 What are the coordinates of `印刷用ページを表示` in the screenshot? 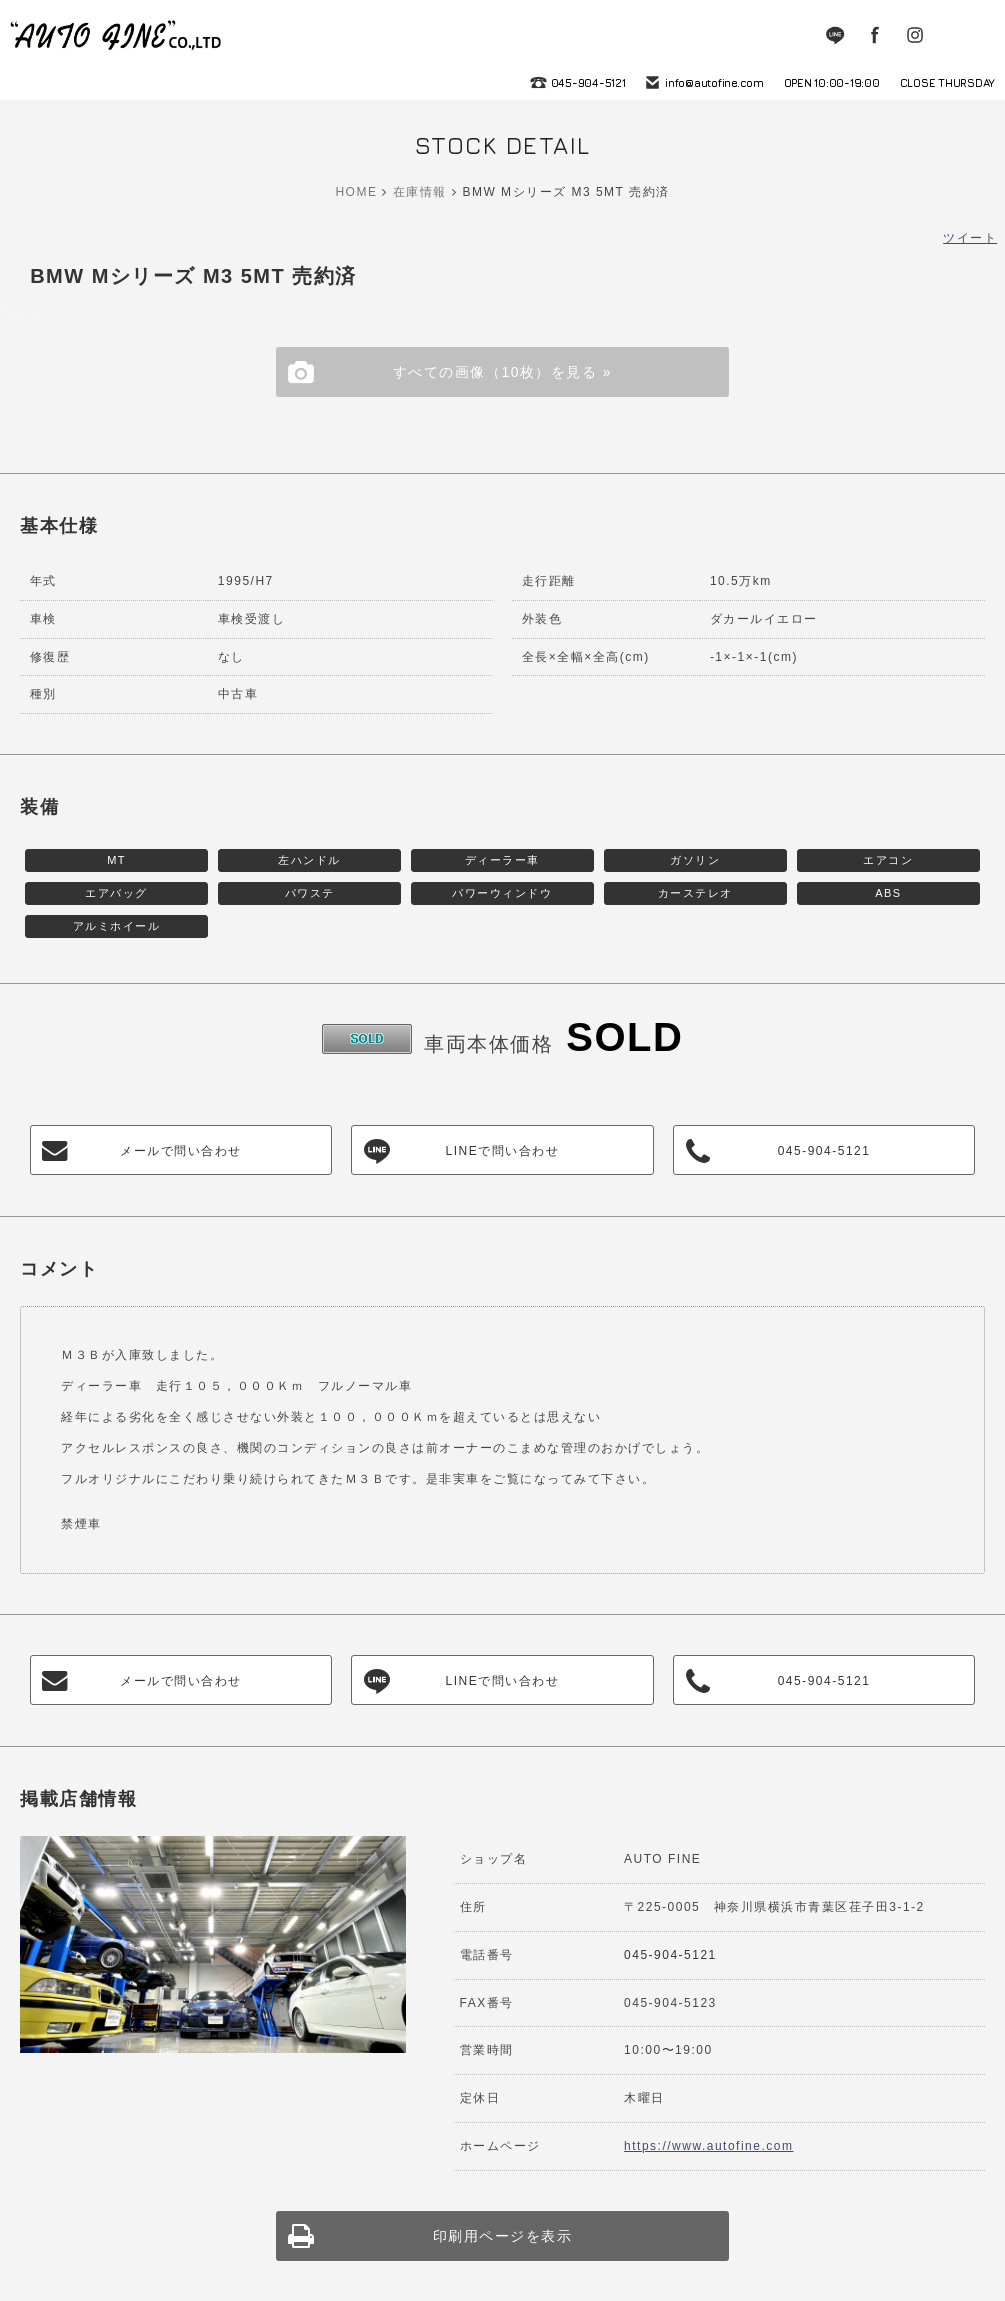 It's located at (503, 2236).